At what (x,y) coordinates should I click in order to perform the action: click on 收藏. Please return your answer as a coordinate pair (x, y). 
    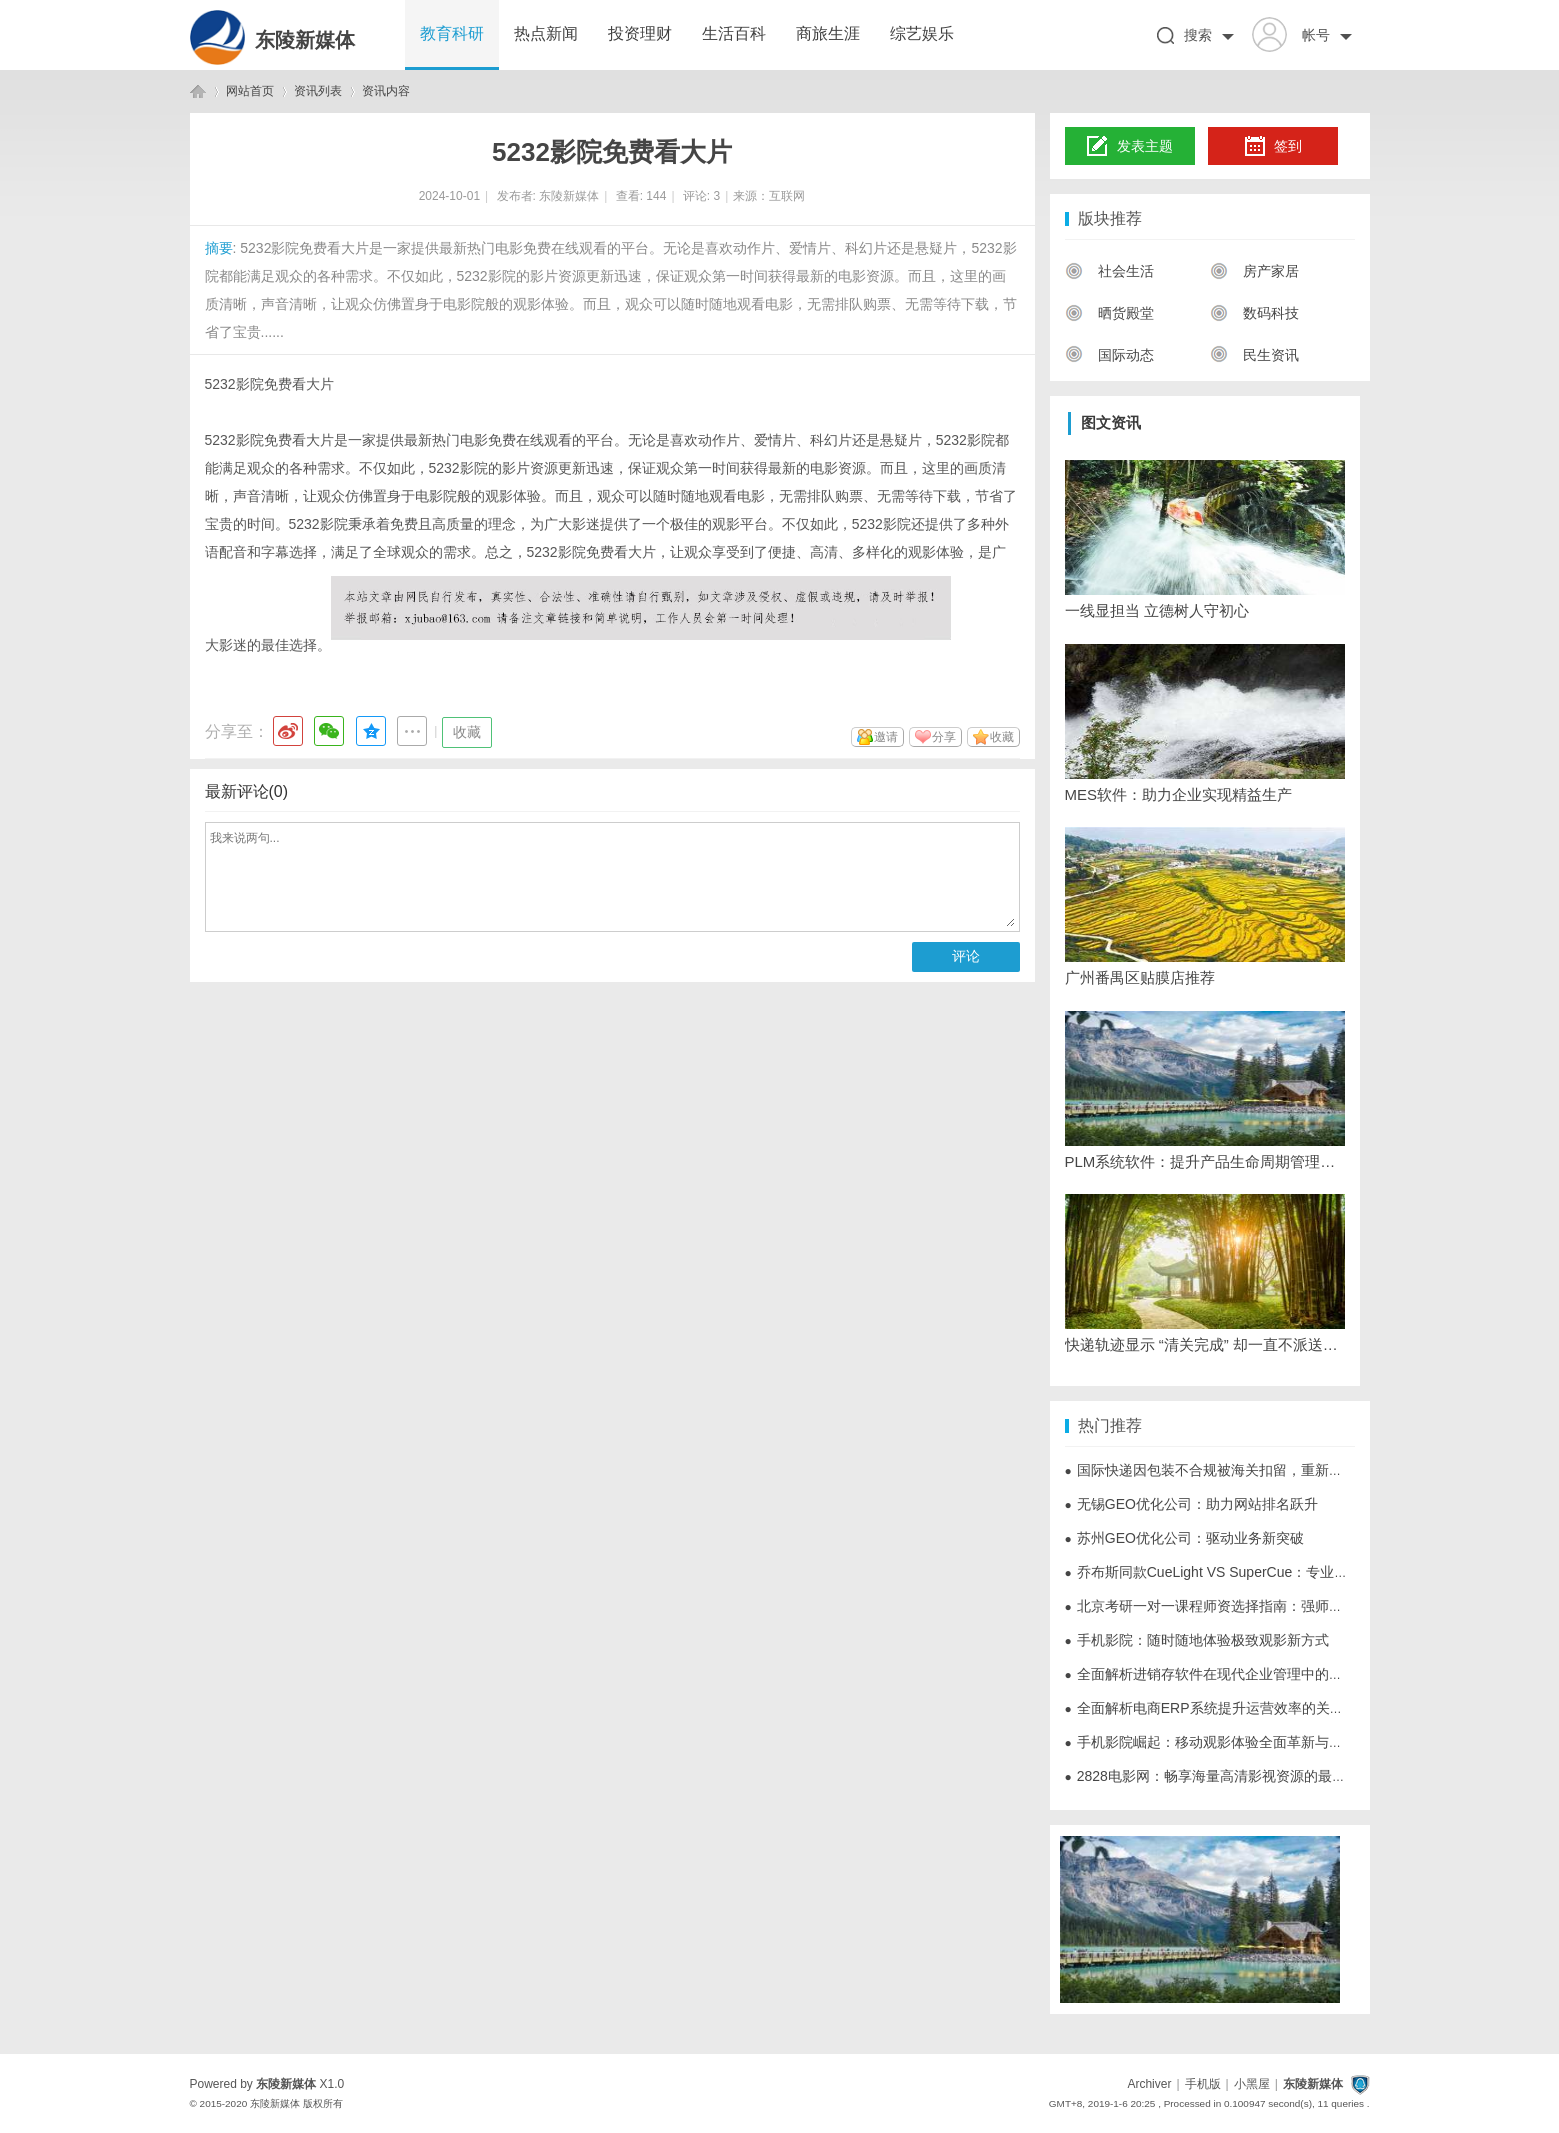
    Looking at the image, I should click on (467, 732).